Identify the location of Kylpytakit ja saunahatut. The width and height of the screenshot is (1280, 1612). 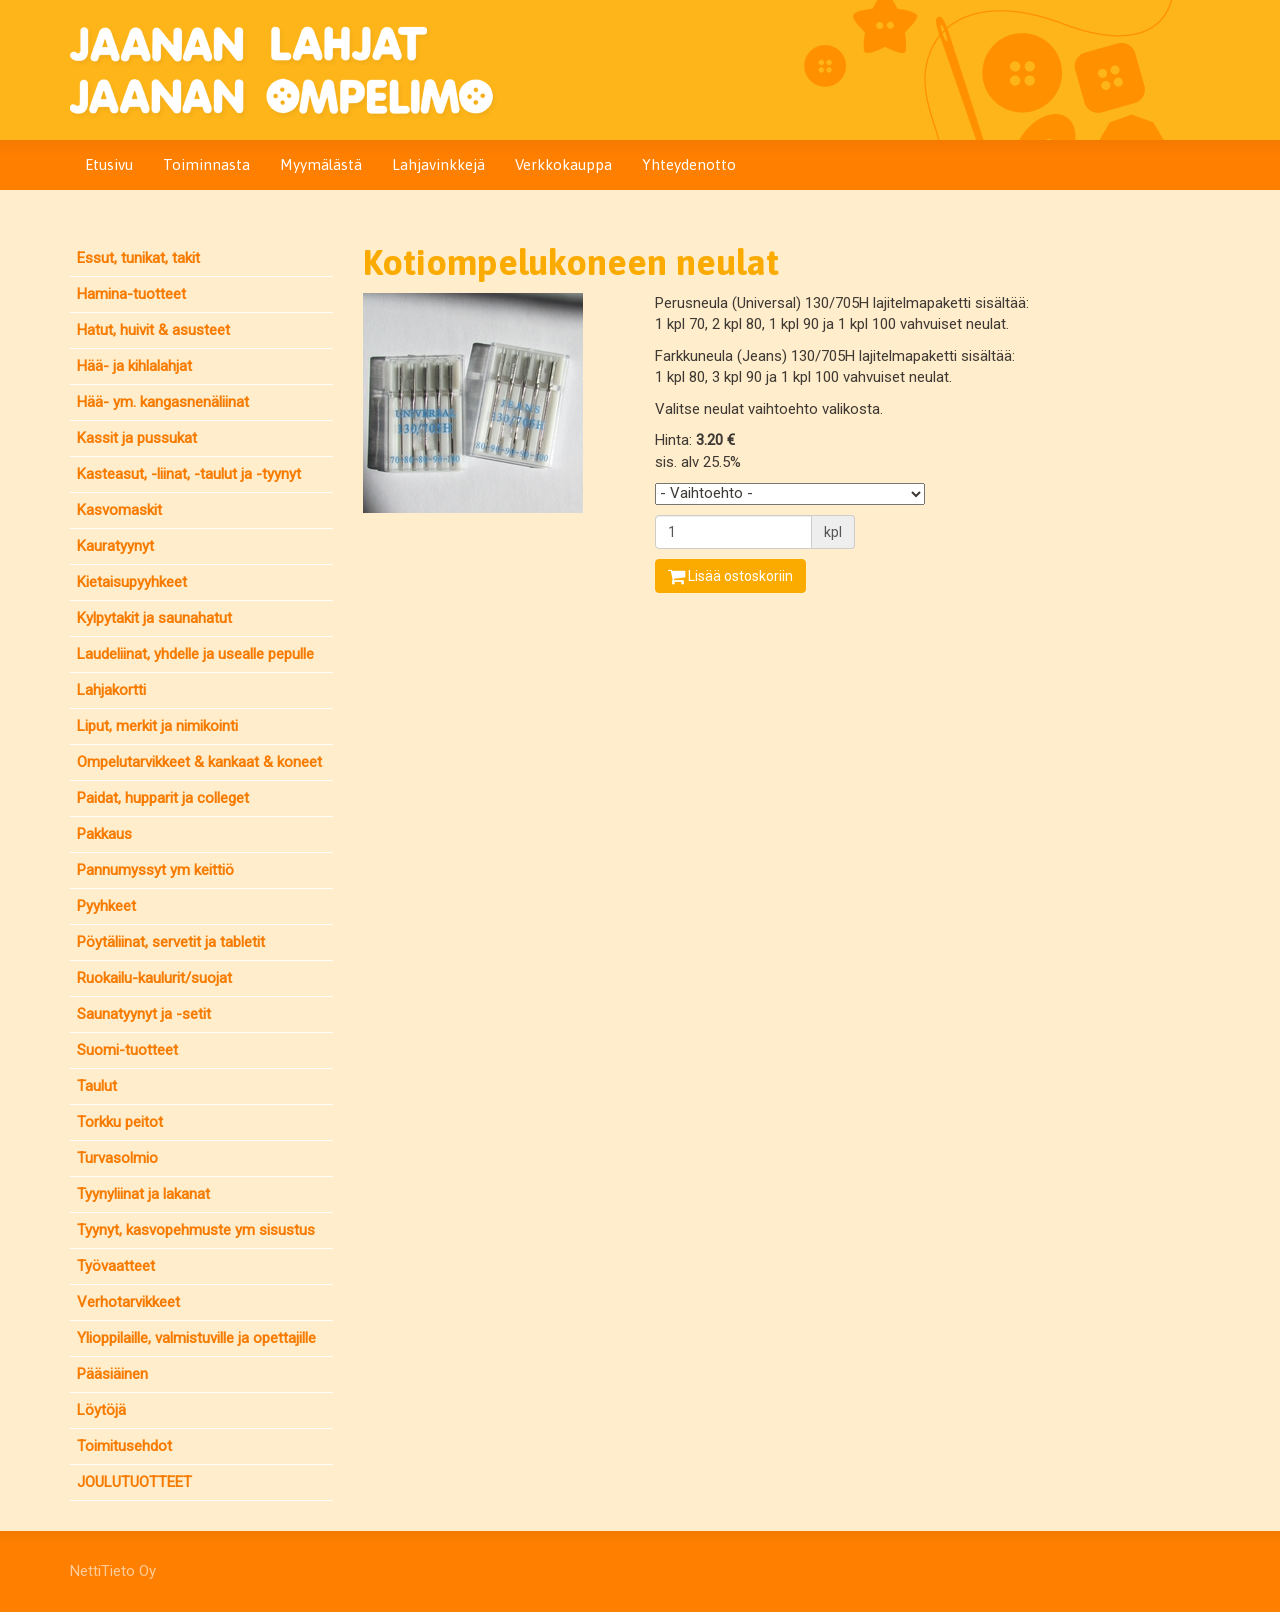
(154, 618).